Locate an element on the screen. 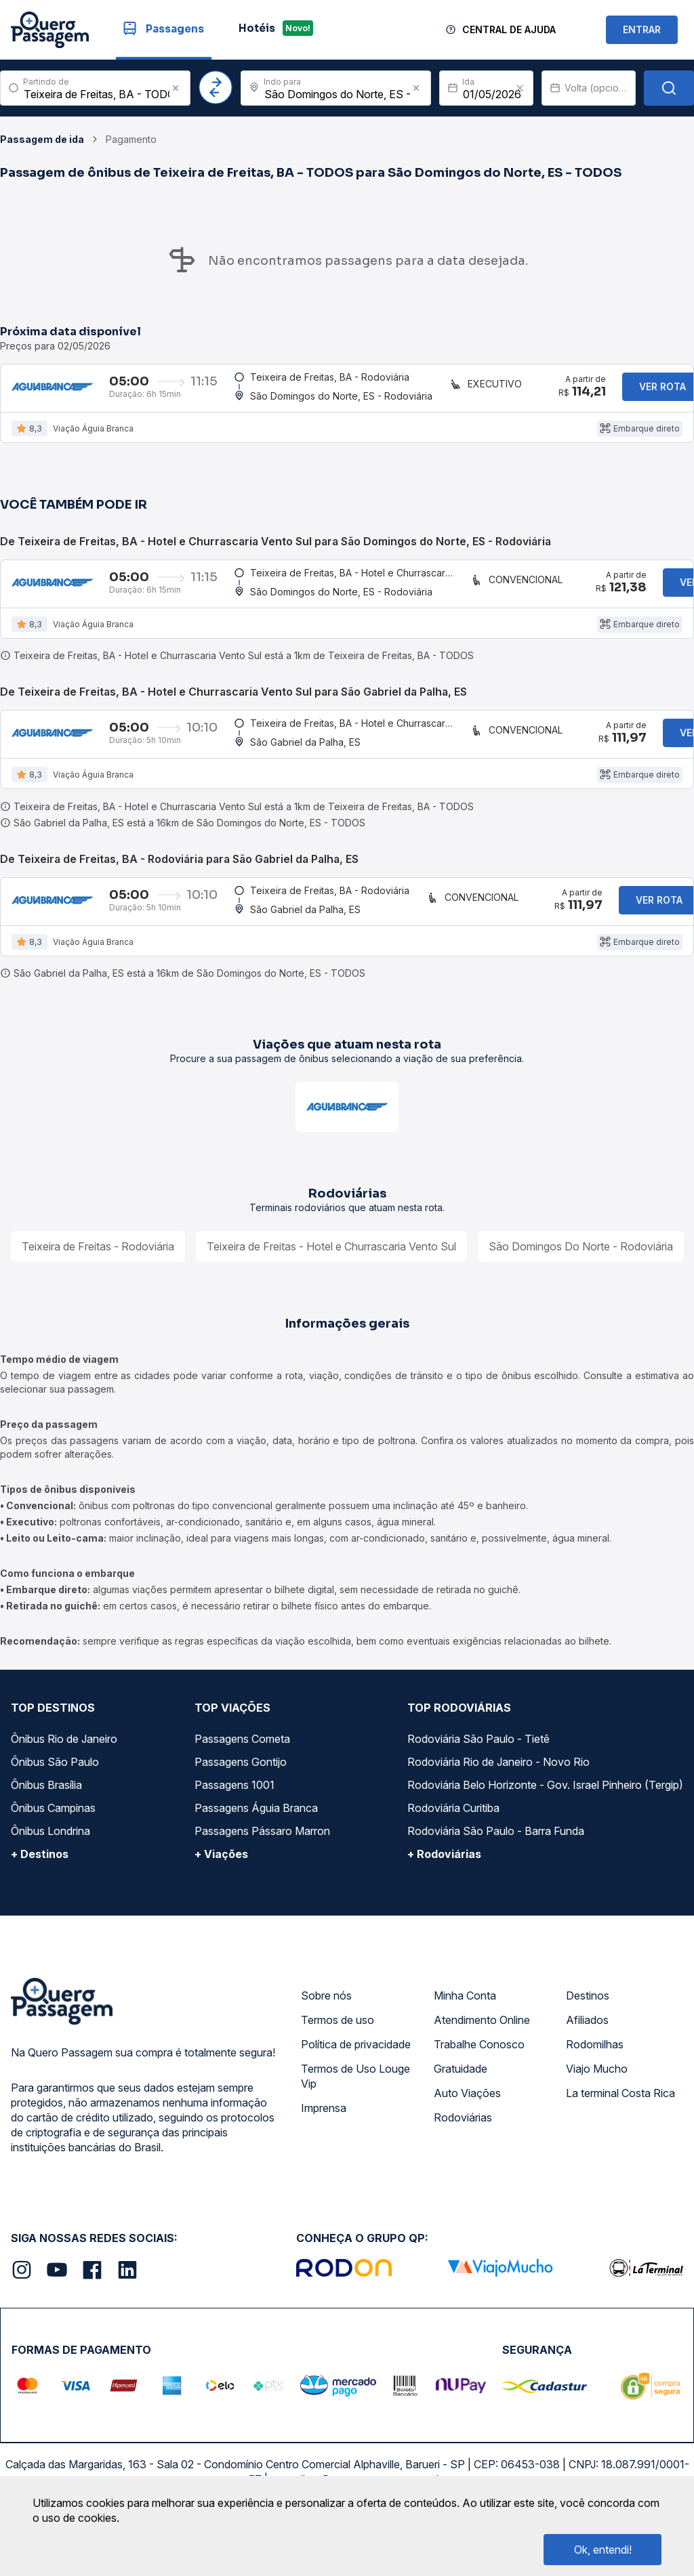 The height and width of the screenshot is (2576, 694). Imprensa is located at coordinates (323, 2152).